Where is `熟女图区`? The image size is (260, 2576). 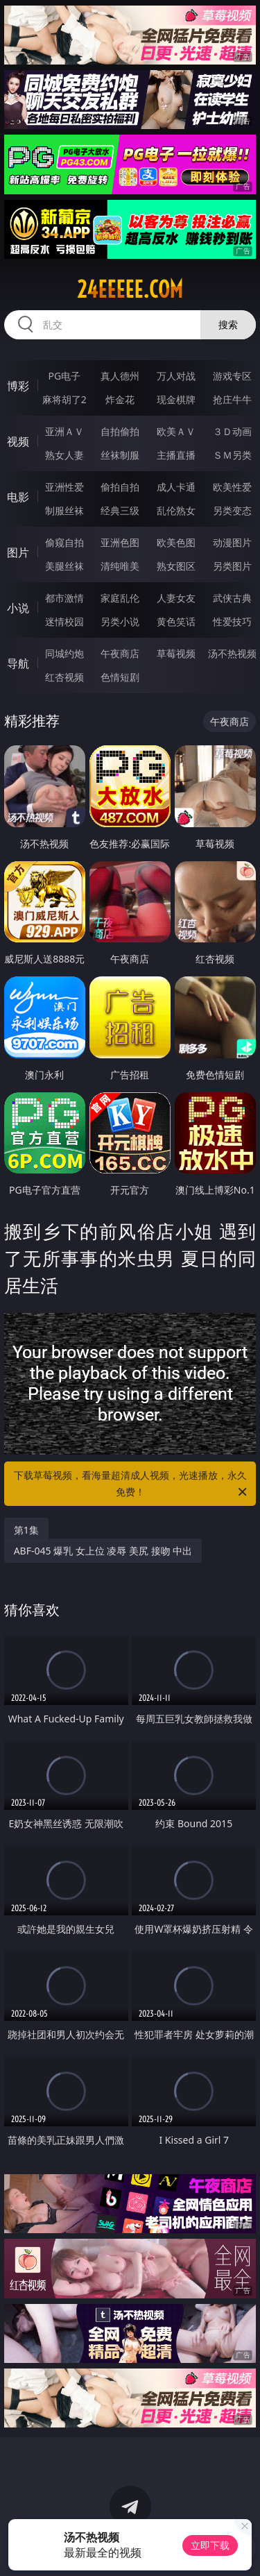 熟女图区 is located at coordinates (176, 566).